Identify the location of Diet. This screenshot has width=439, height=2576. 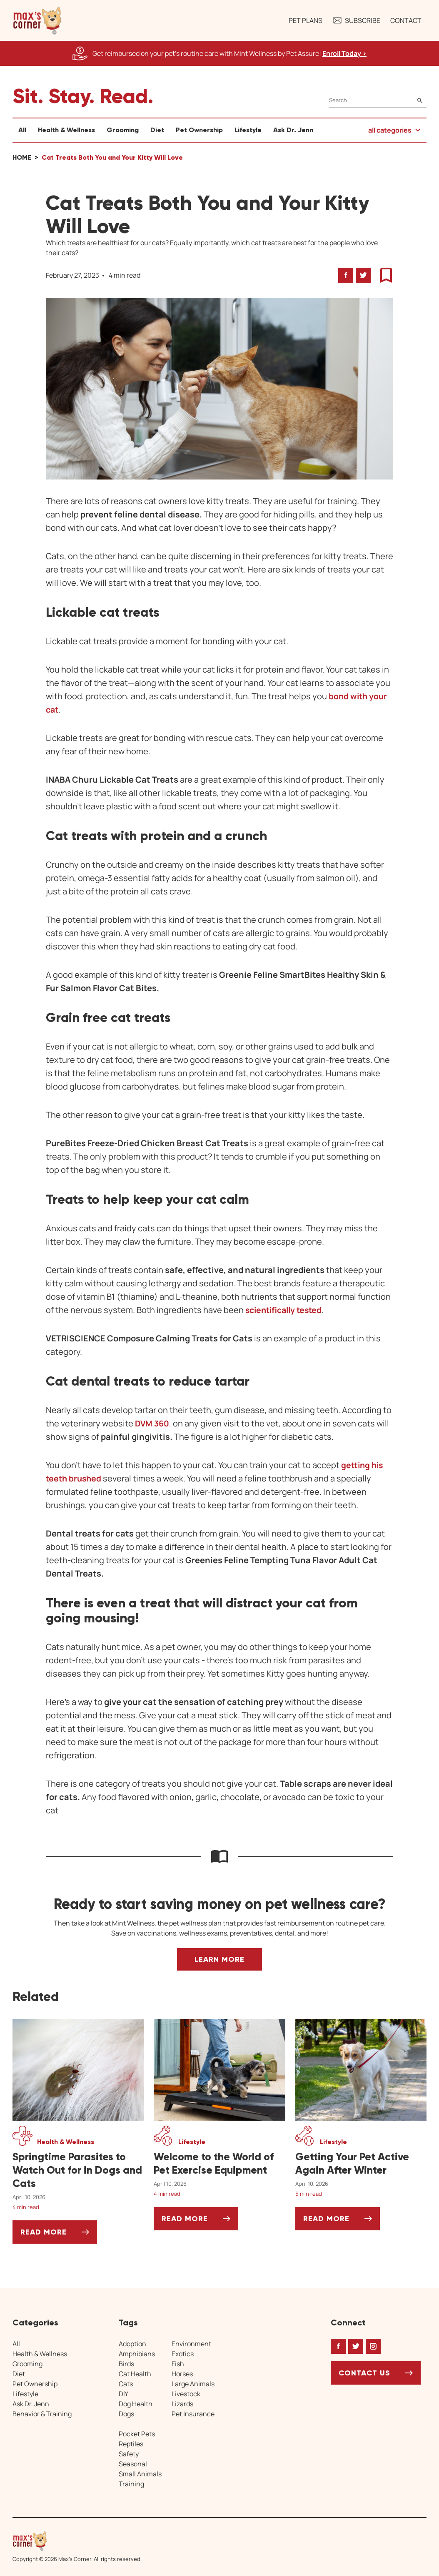
(157, 130).